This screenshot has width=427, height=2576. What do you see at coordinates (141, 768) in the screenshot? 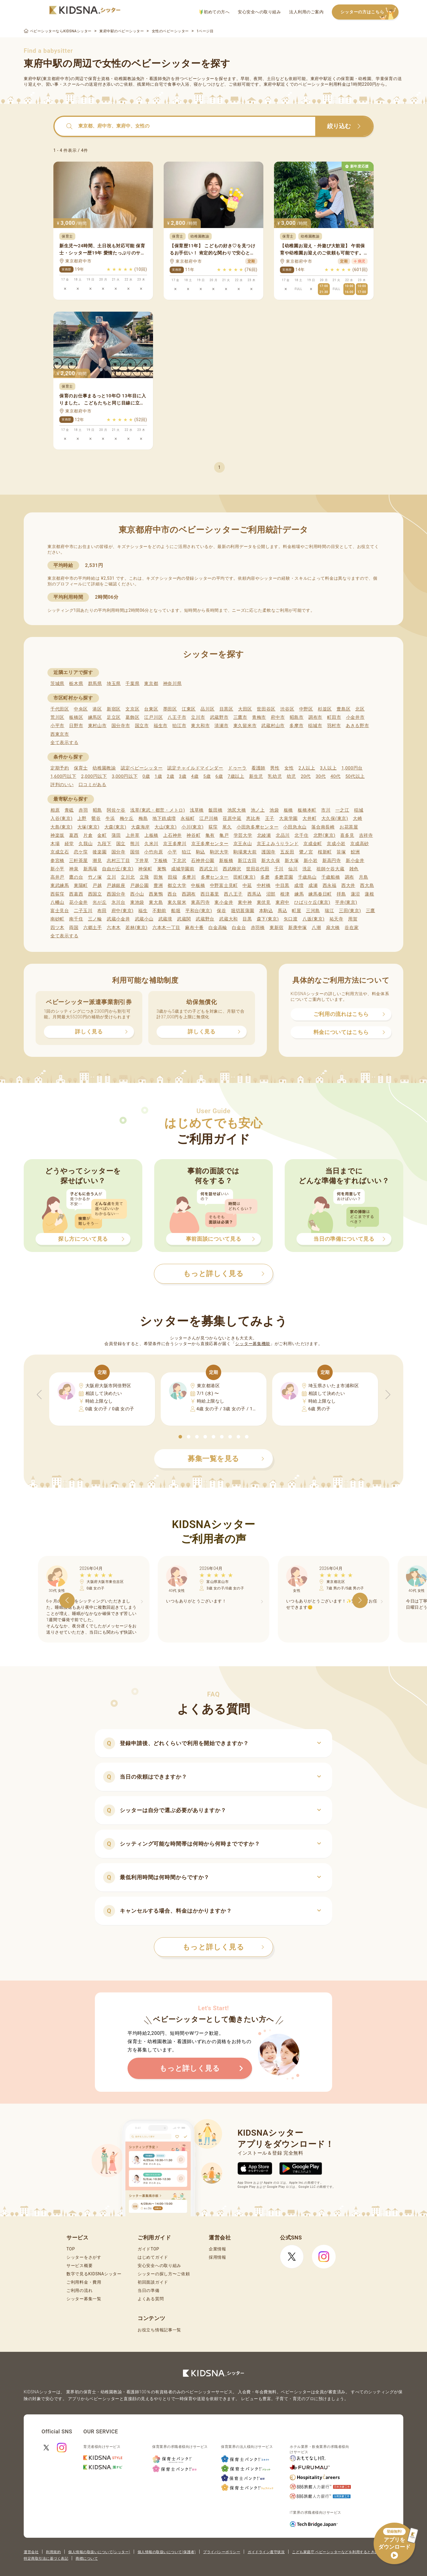
I see `認定ベビーシッター` at bounding box center [141, 768].